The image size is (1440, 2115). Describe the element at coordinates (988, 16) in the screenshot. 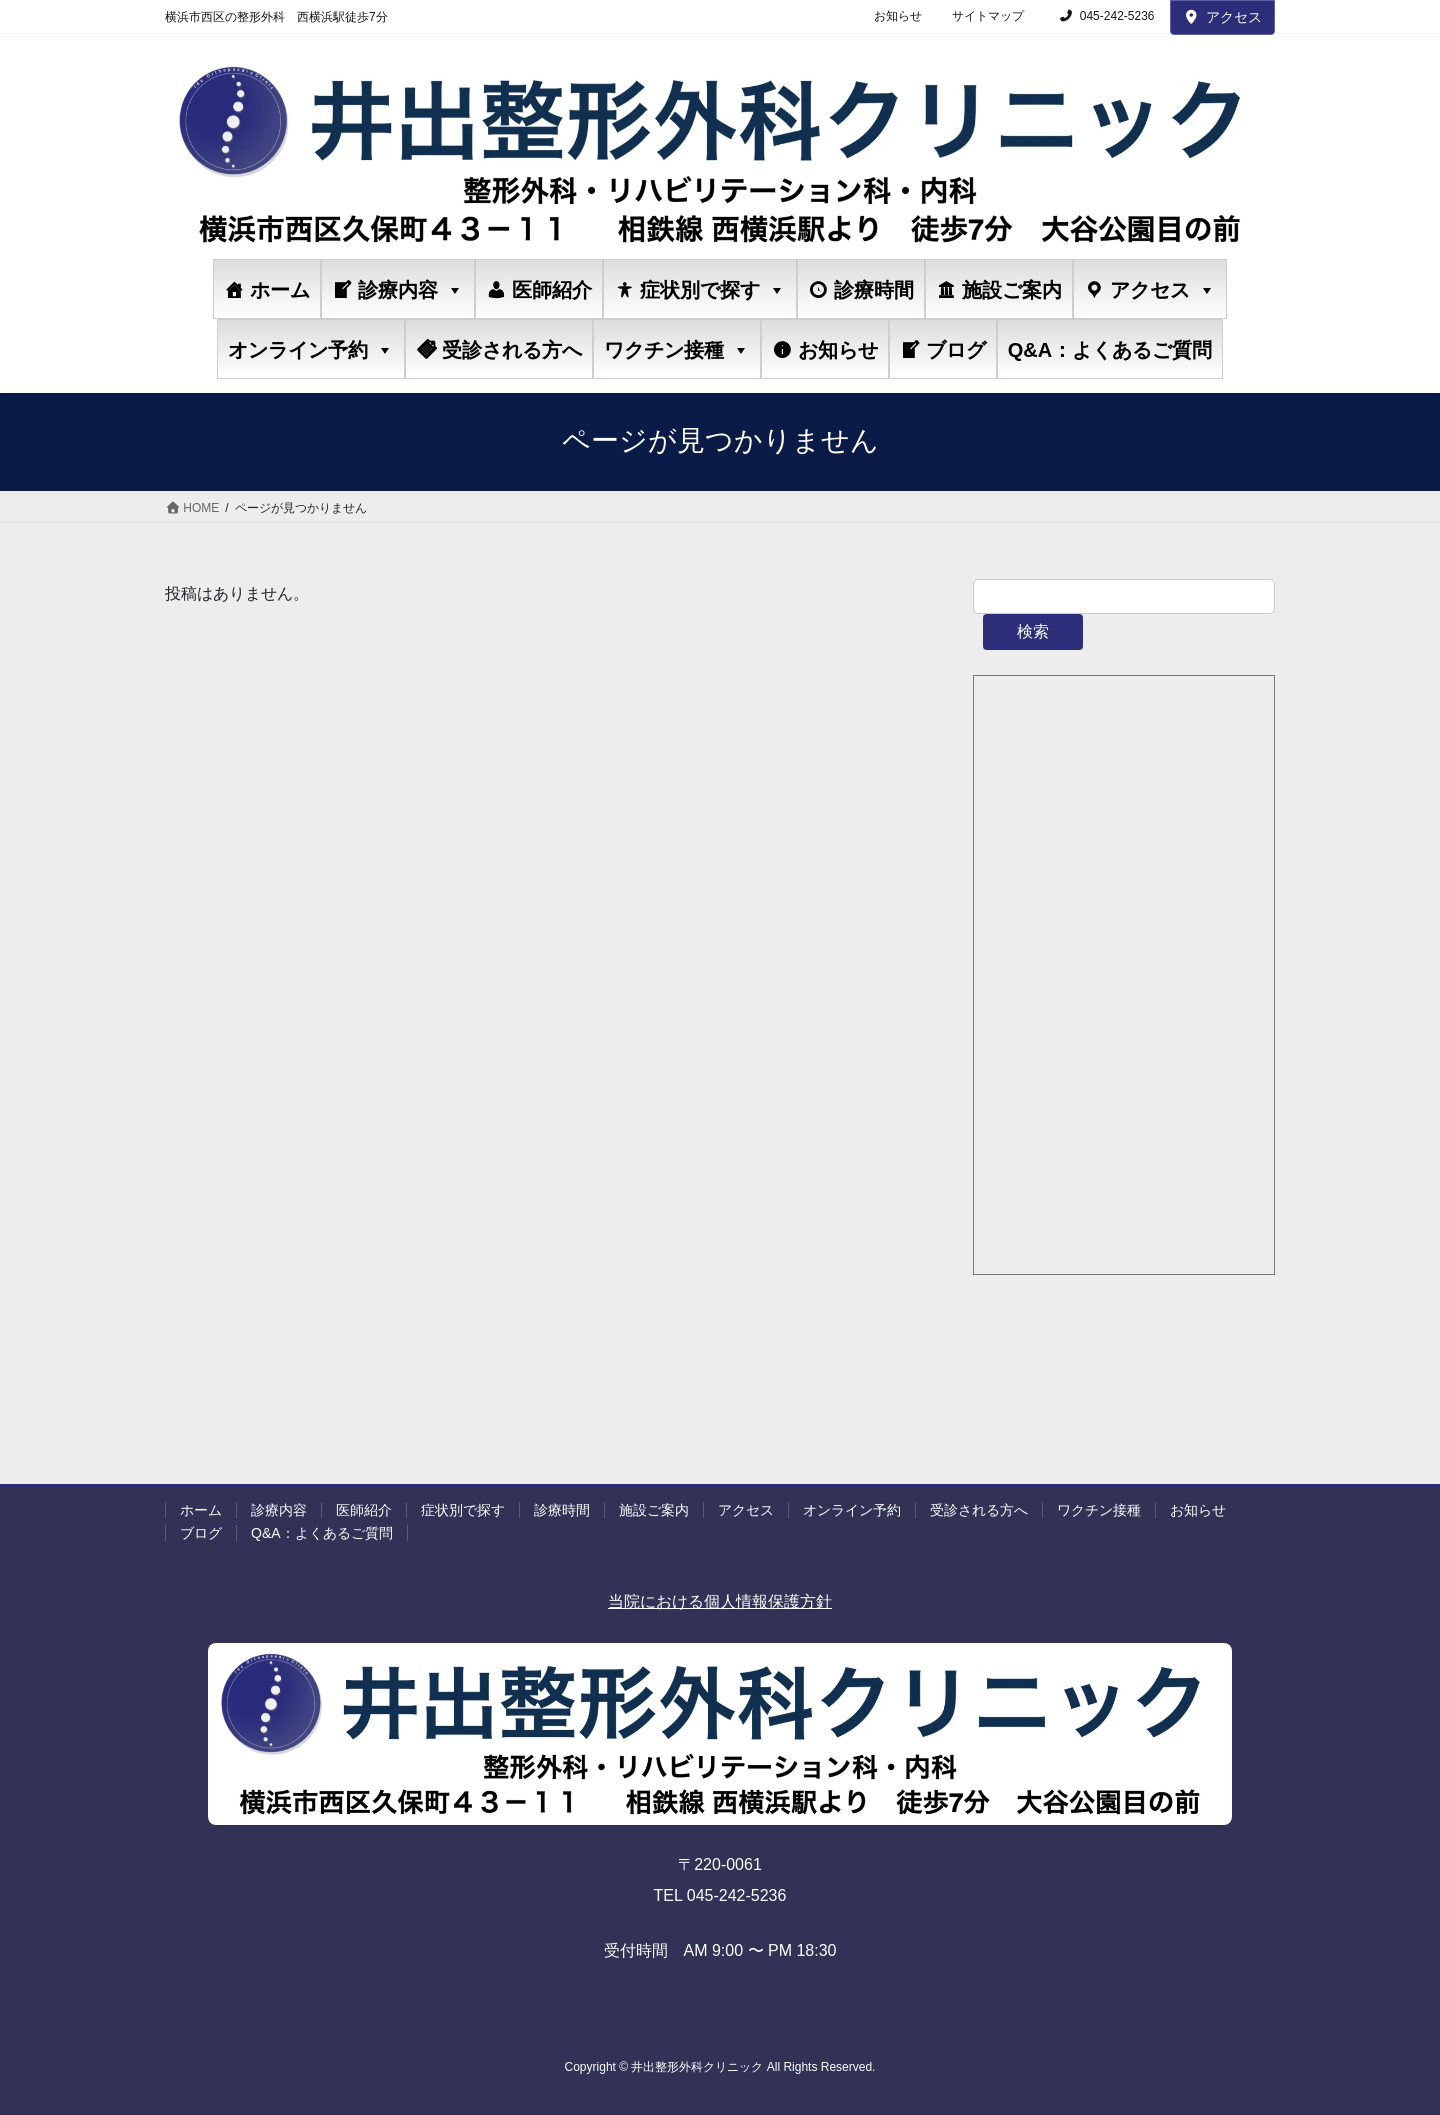

I see `サイトマップ` at that location.